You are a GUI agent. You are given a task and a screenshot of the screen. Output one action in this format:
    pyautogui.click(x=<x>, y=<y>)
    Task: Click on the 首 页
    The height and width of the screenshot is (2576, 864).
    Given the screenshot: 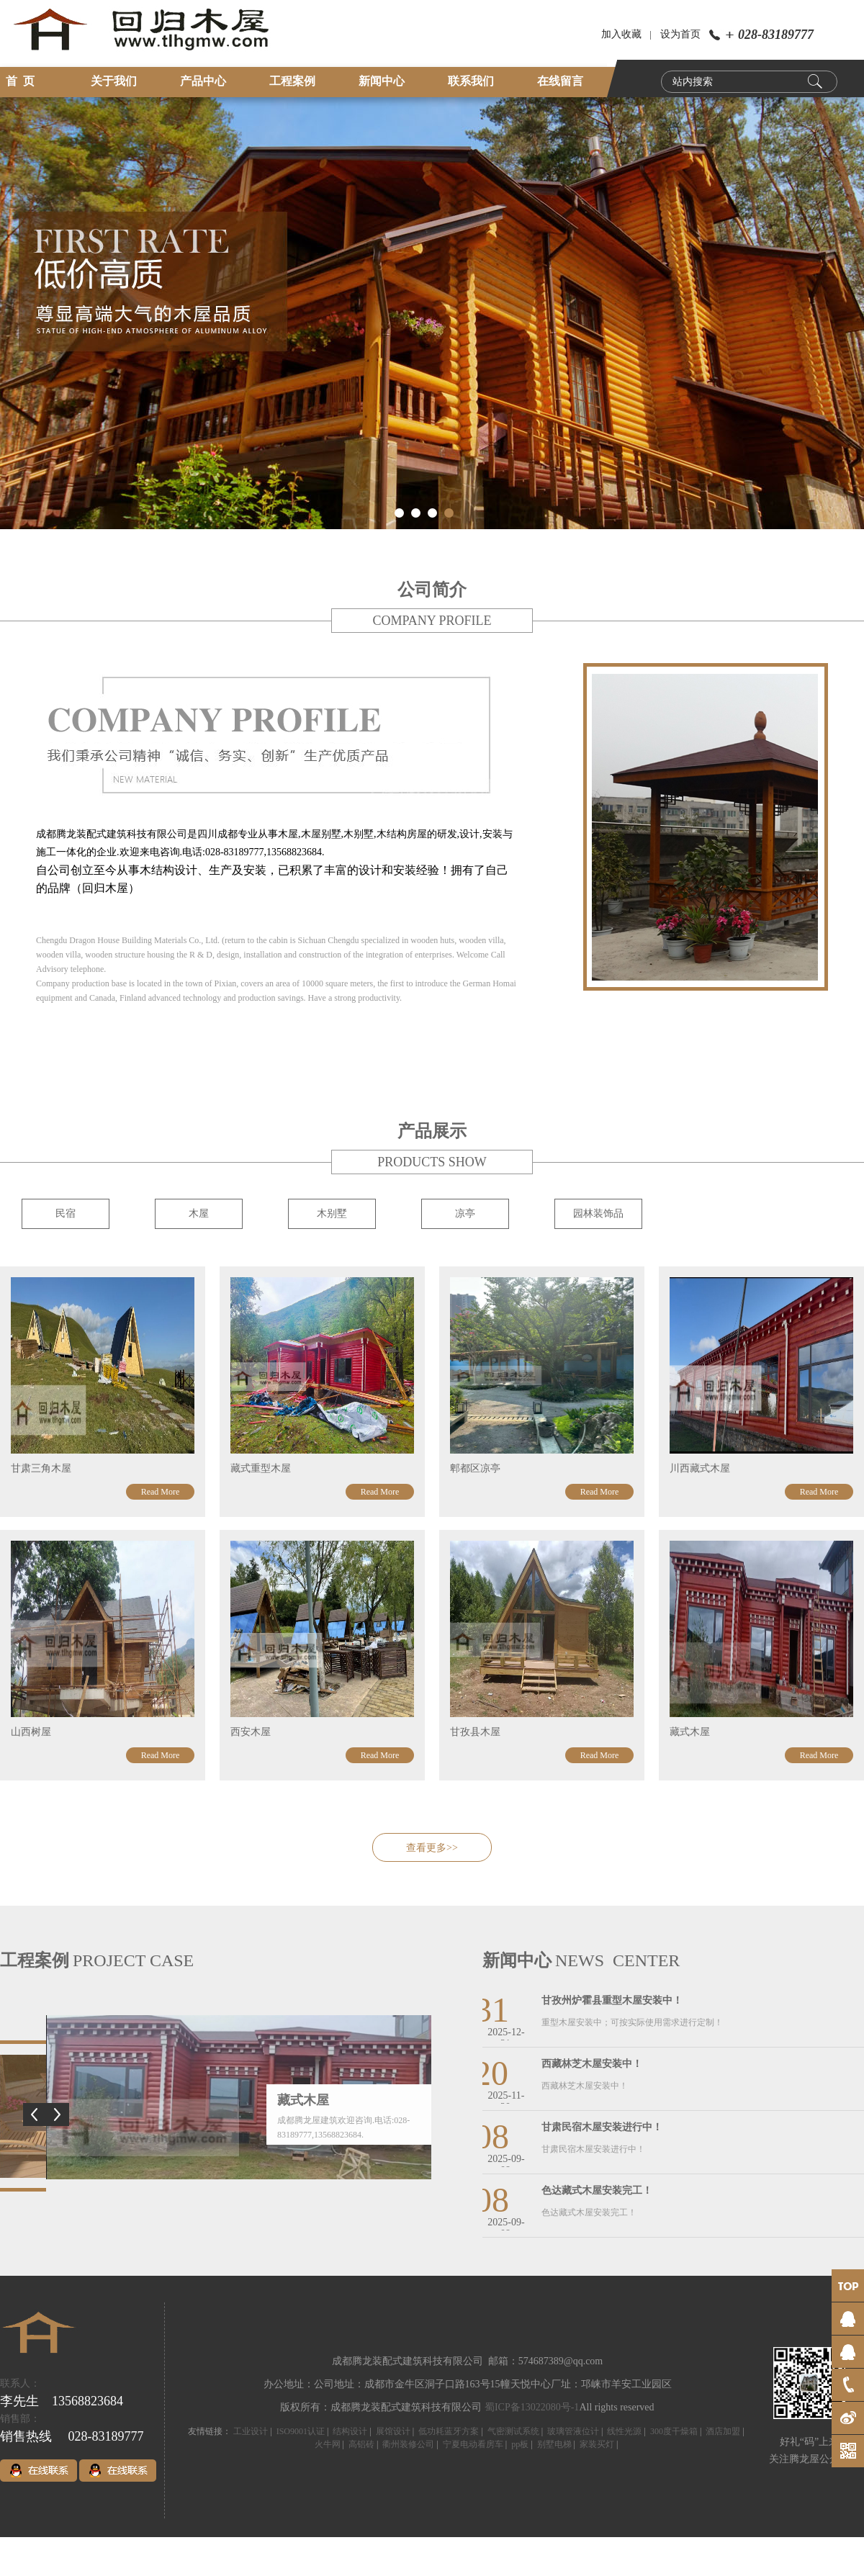 What is the action you would take?
    pyautogui.click(x=20, y=81)
    